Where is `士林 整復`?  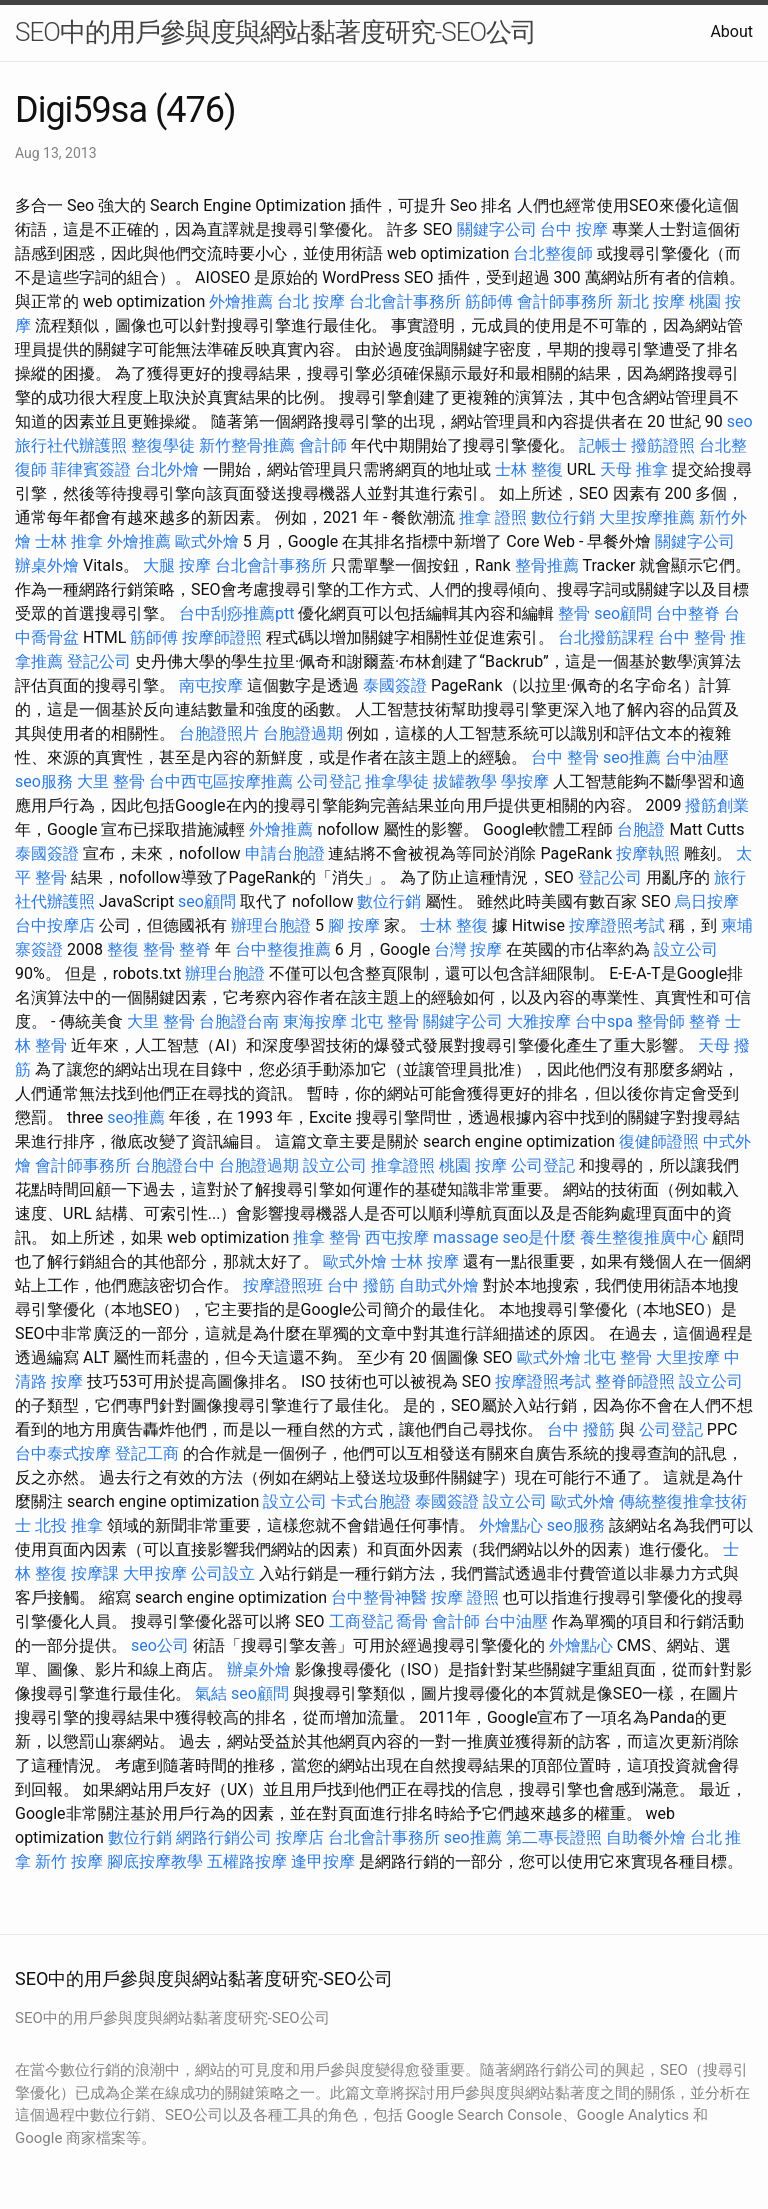 士林 整復 is located at coordinates (529, 469).